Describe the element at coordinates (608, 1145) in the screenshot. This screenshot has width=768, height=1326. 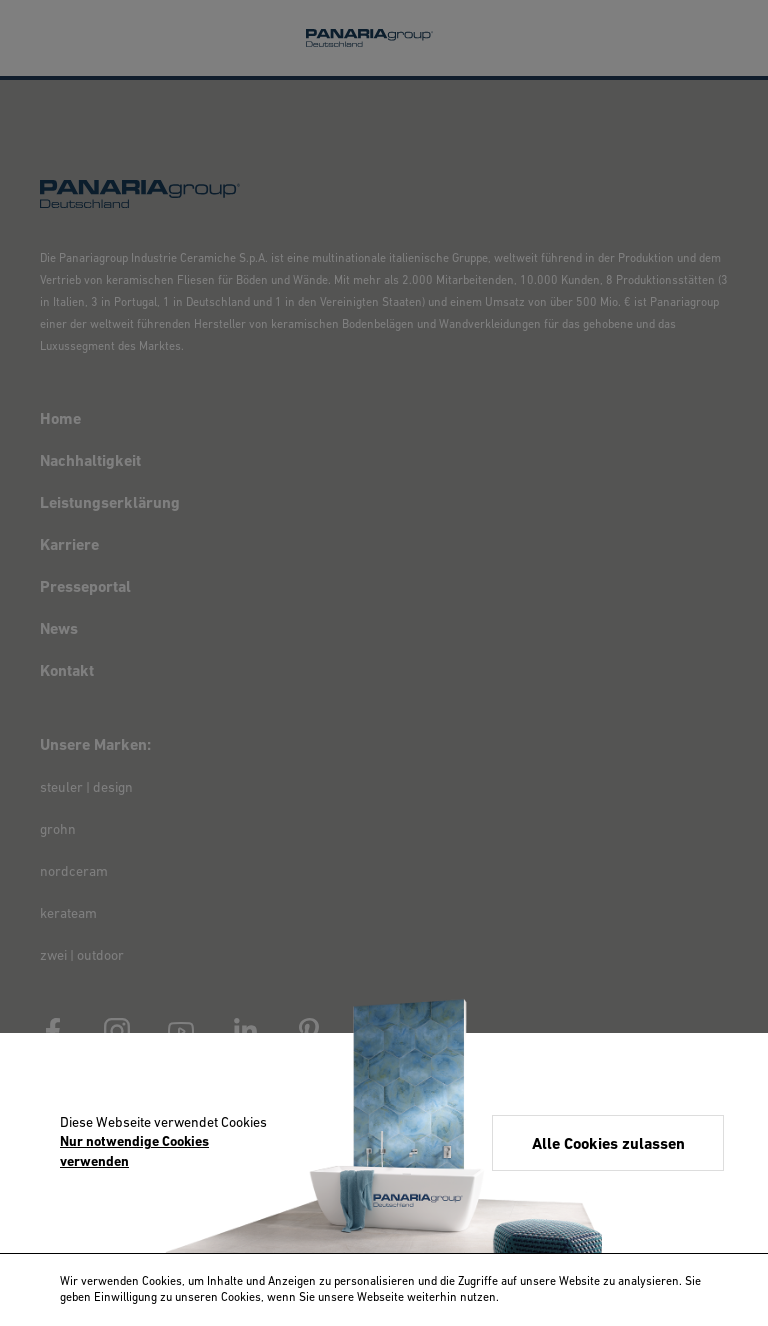
I see `Alle Cookies zulassen` at that location.